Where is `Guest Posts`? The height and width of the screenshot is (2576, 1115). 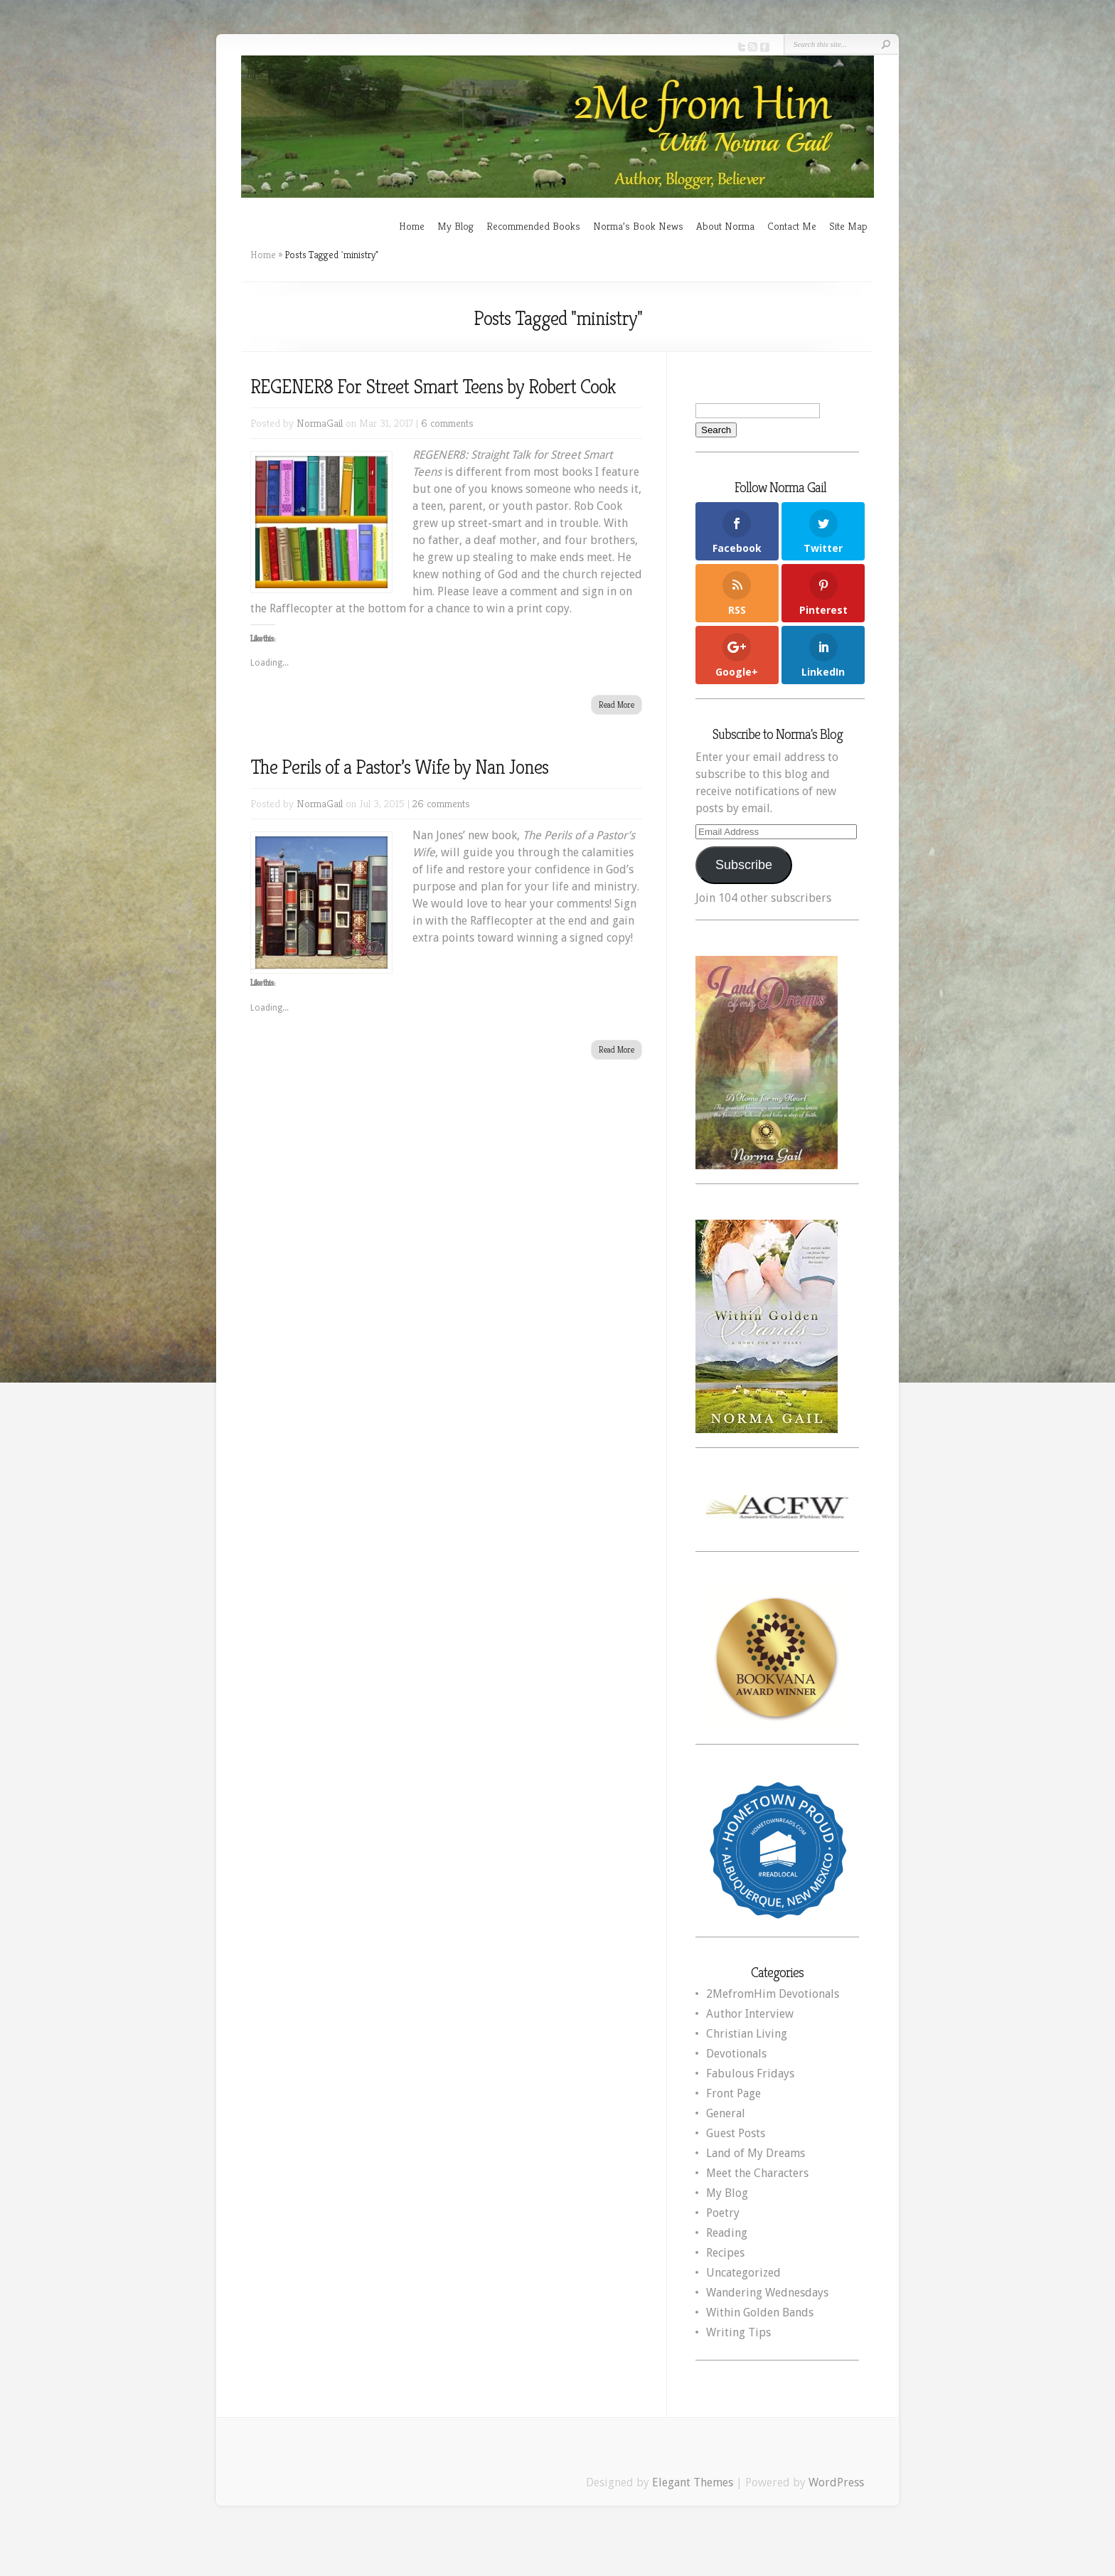
Guest Posts is located at coordinates (735, 2133).